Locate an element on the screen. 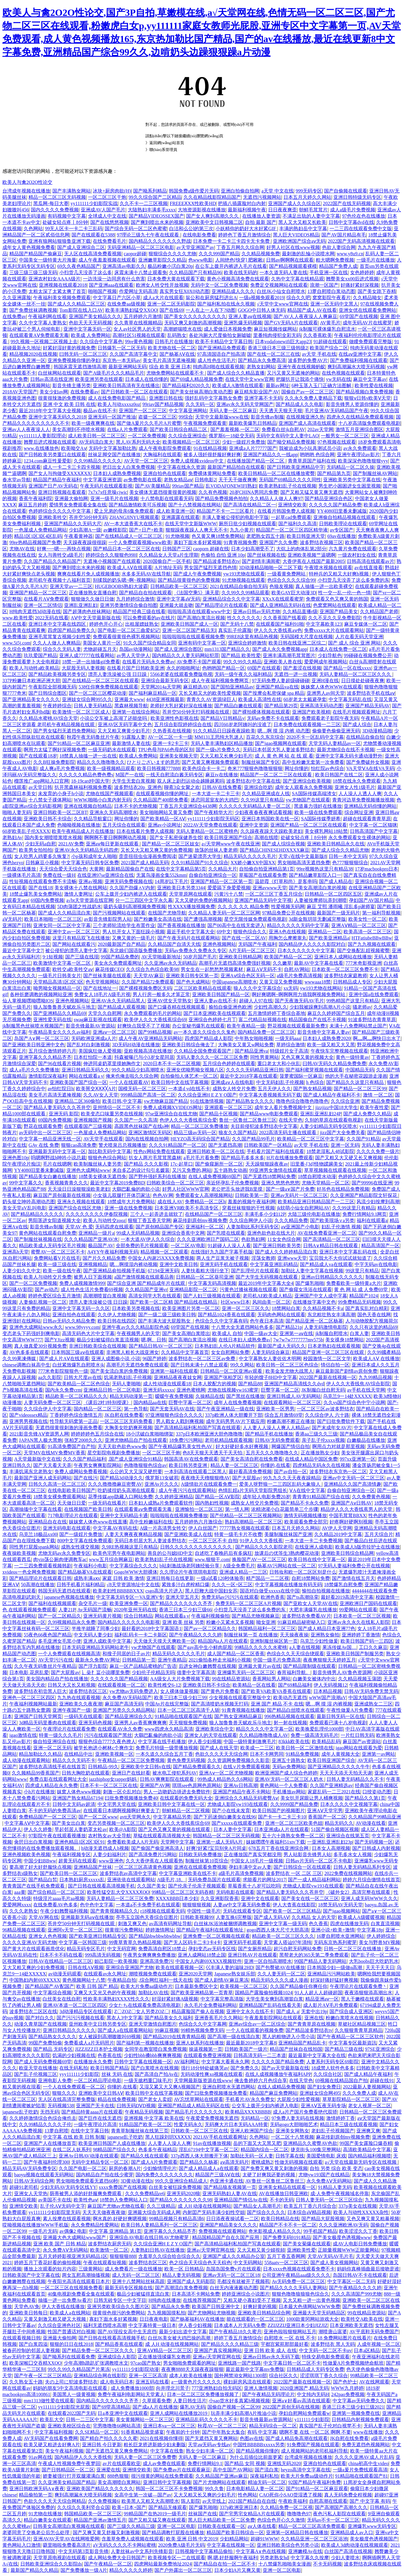 This screenshot has width=404, height=2576. 13萝自慰喷白浆动态图 is located at coordinates (331, 291).